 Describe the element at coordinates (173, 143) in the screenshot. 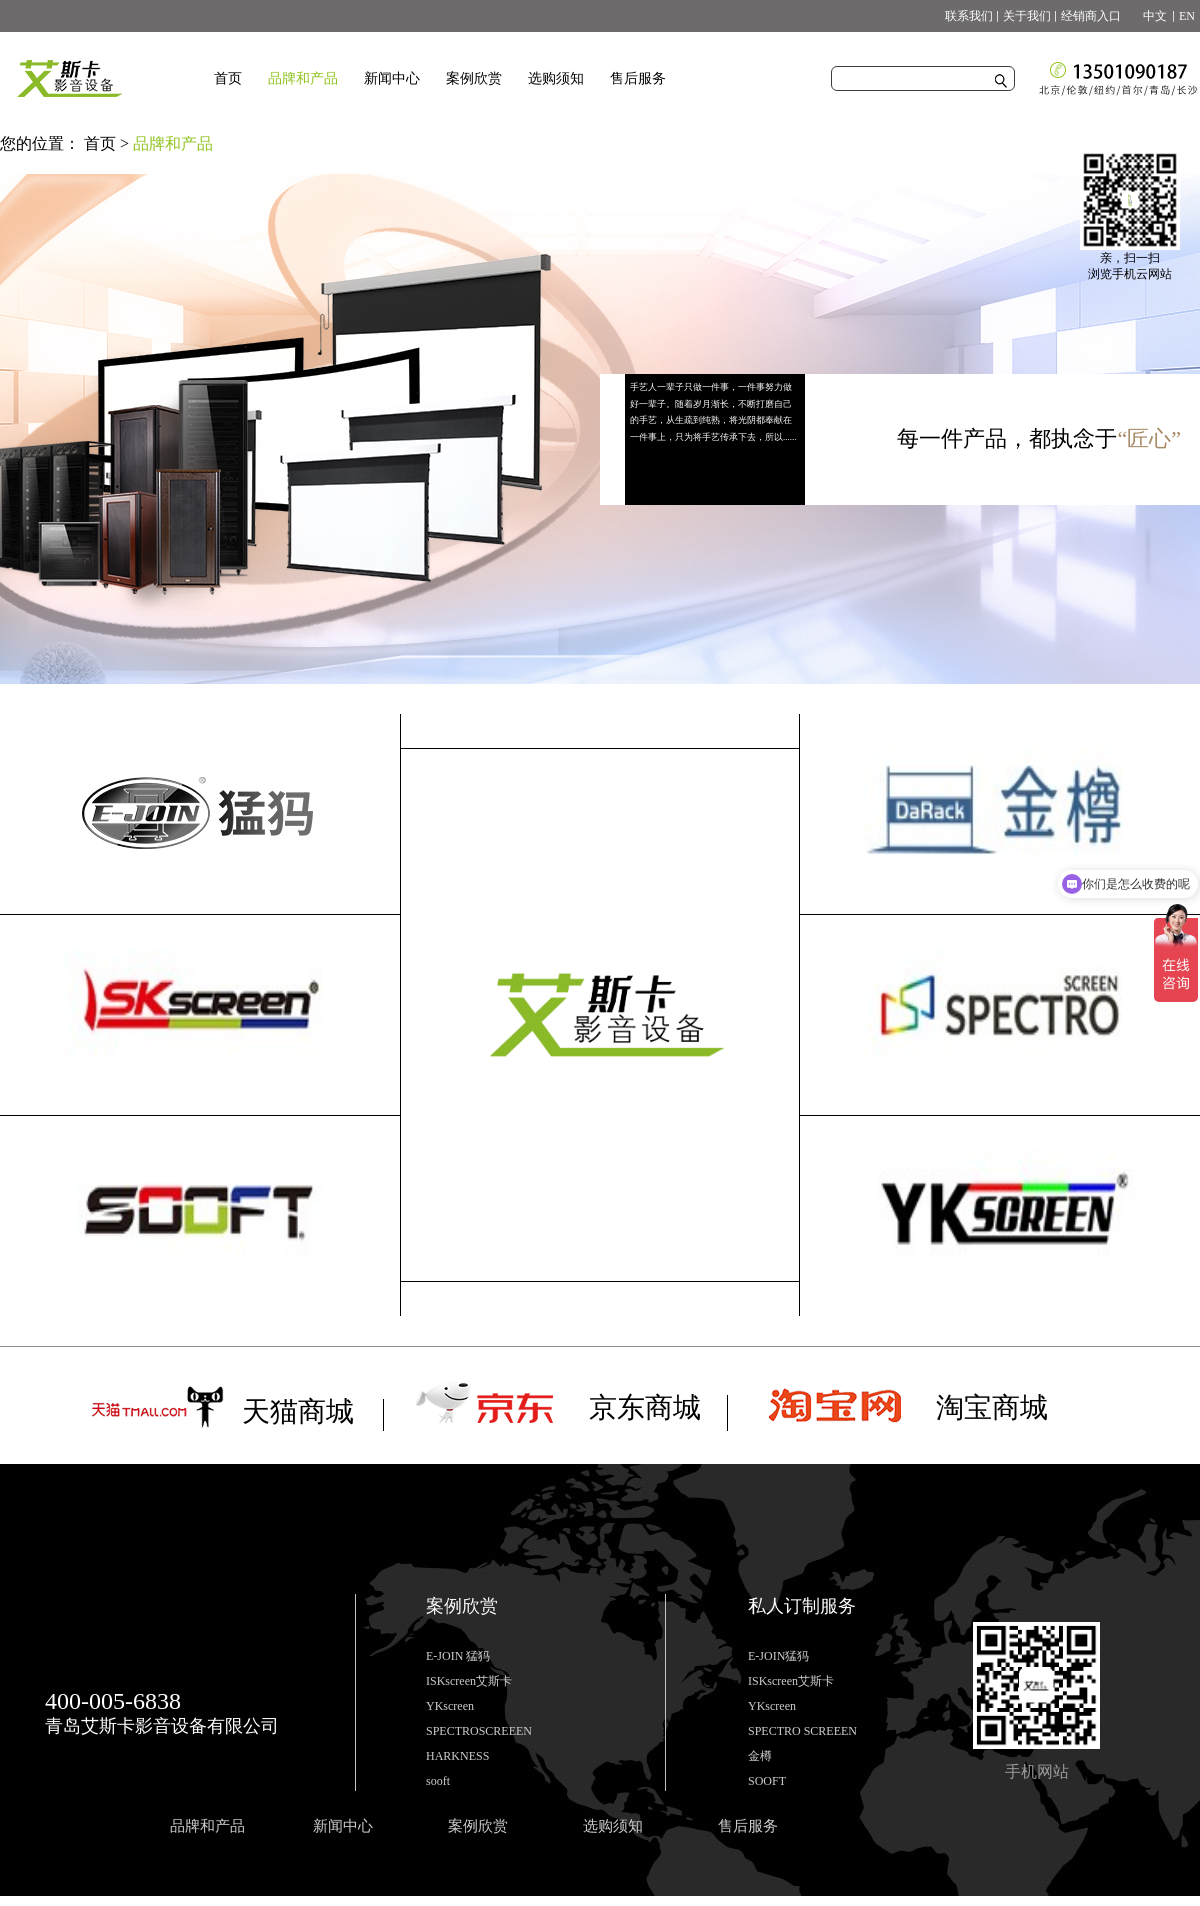

I see `品牌和产品` at that location.